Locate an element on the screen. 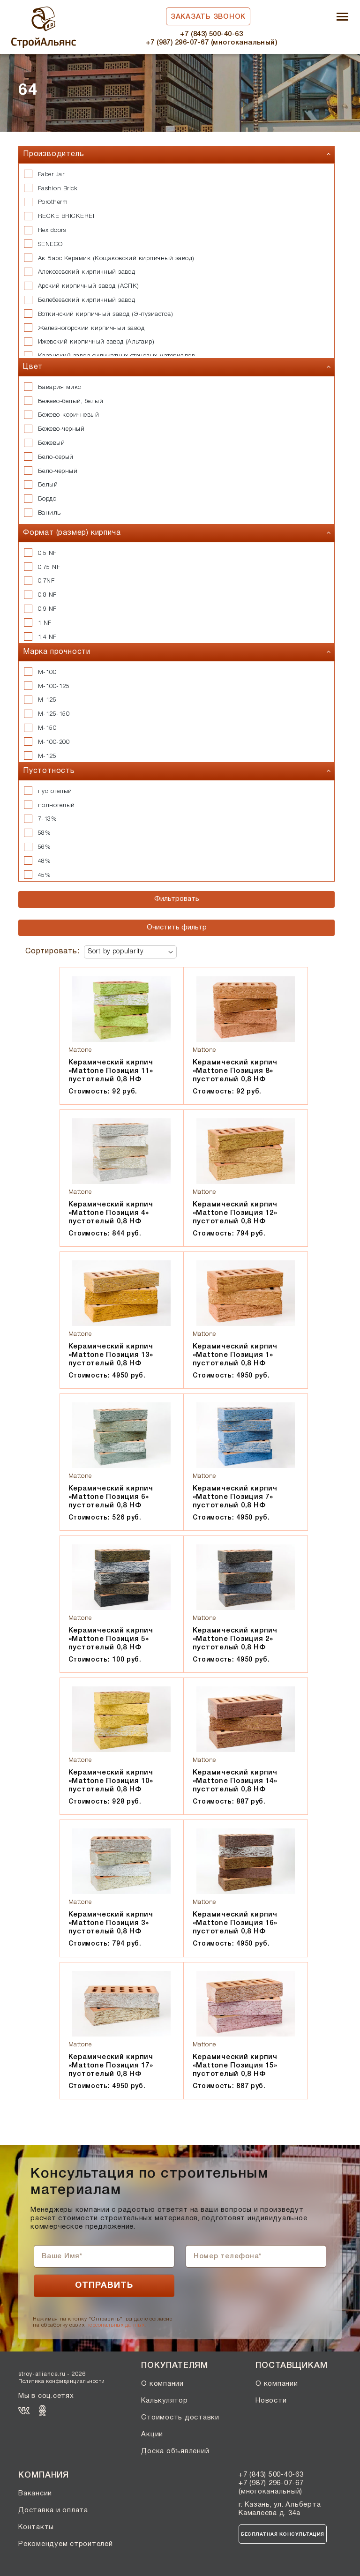 The height and width of the screenshot is (2576, 360). Заказать звонок is located at coordinates (208, 17).